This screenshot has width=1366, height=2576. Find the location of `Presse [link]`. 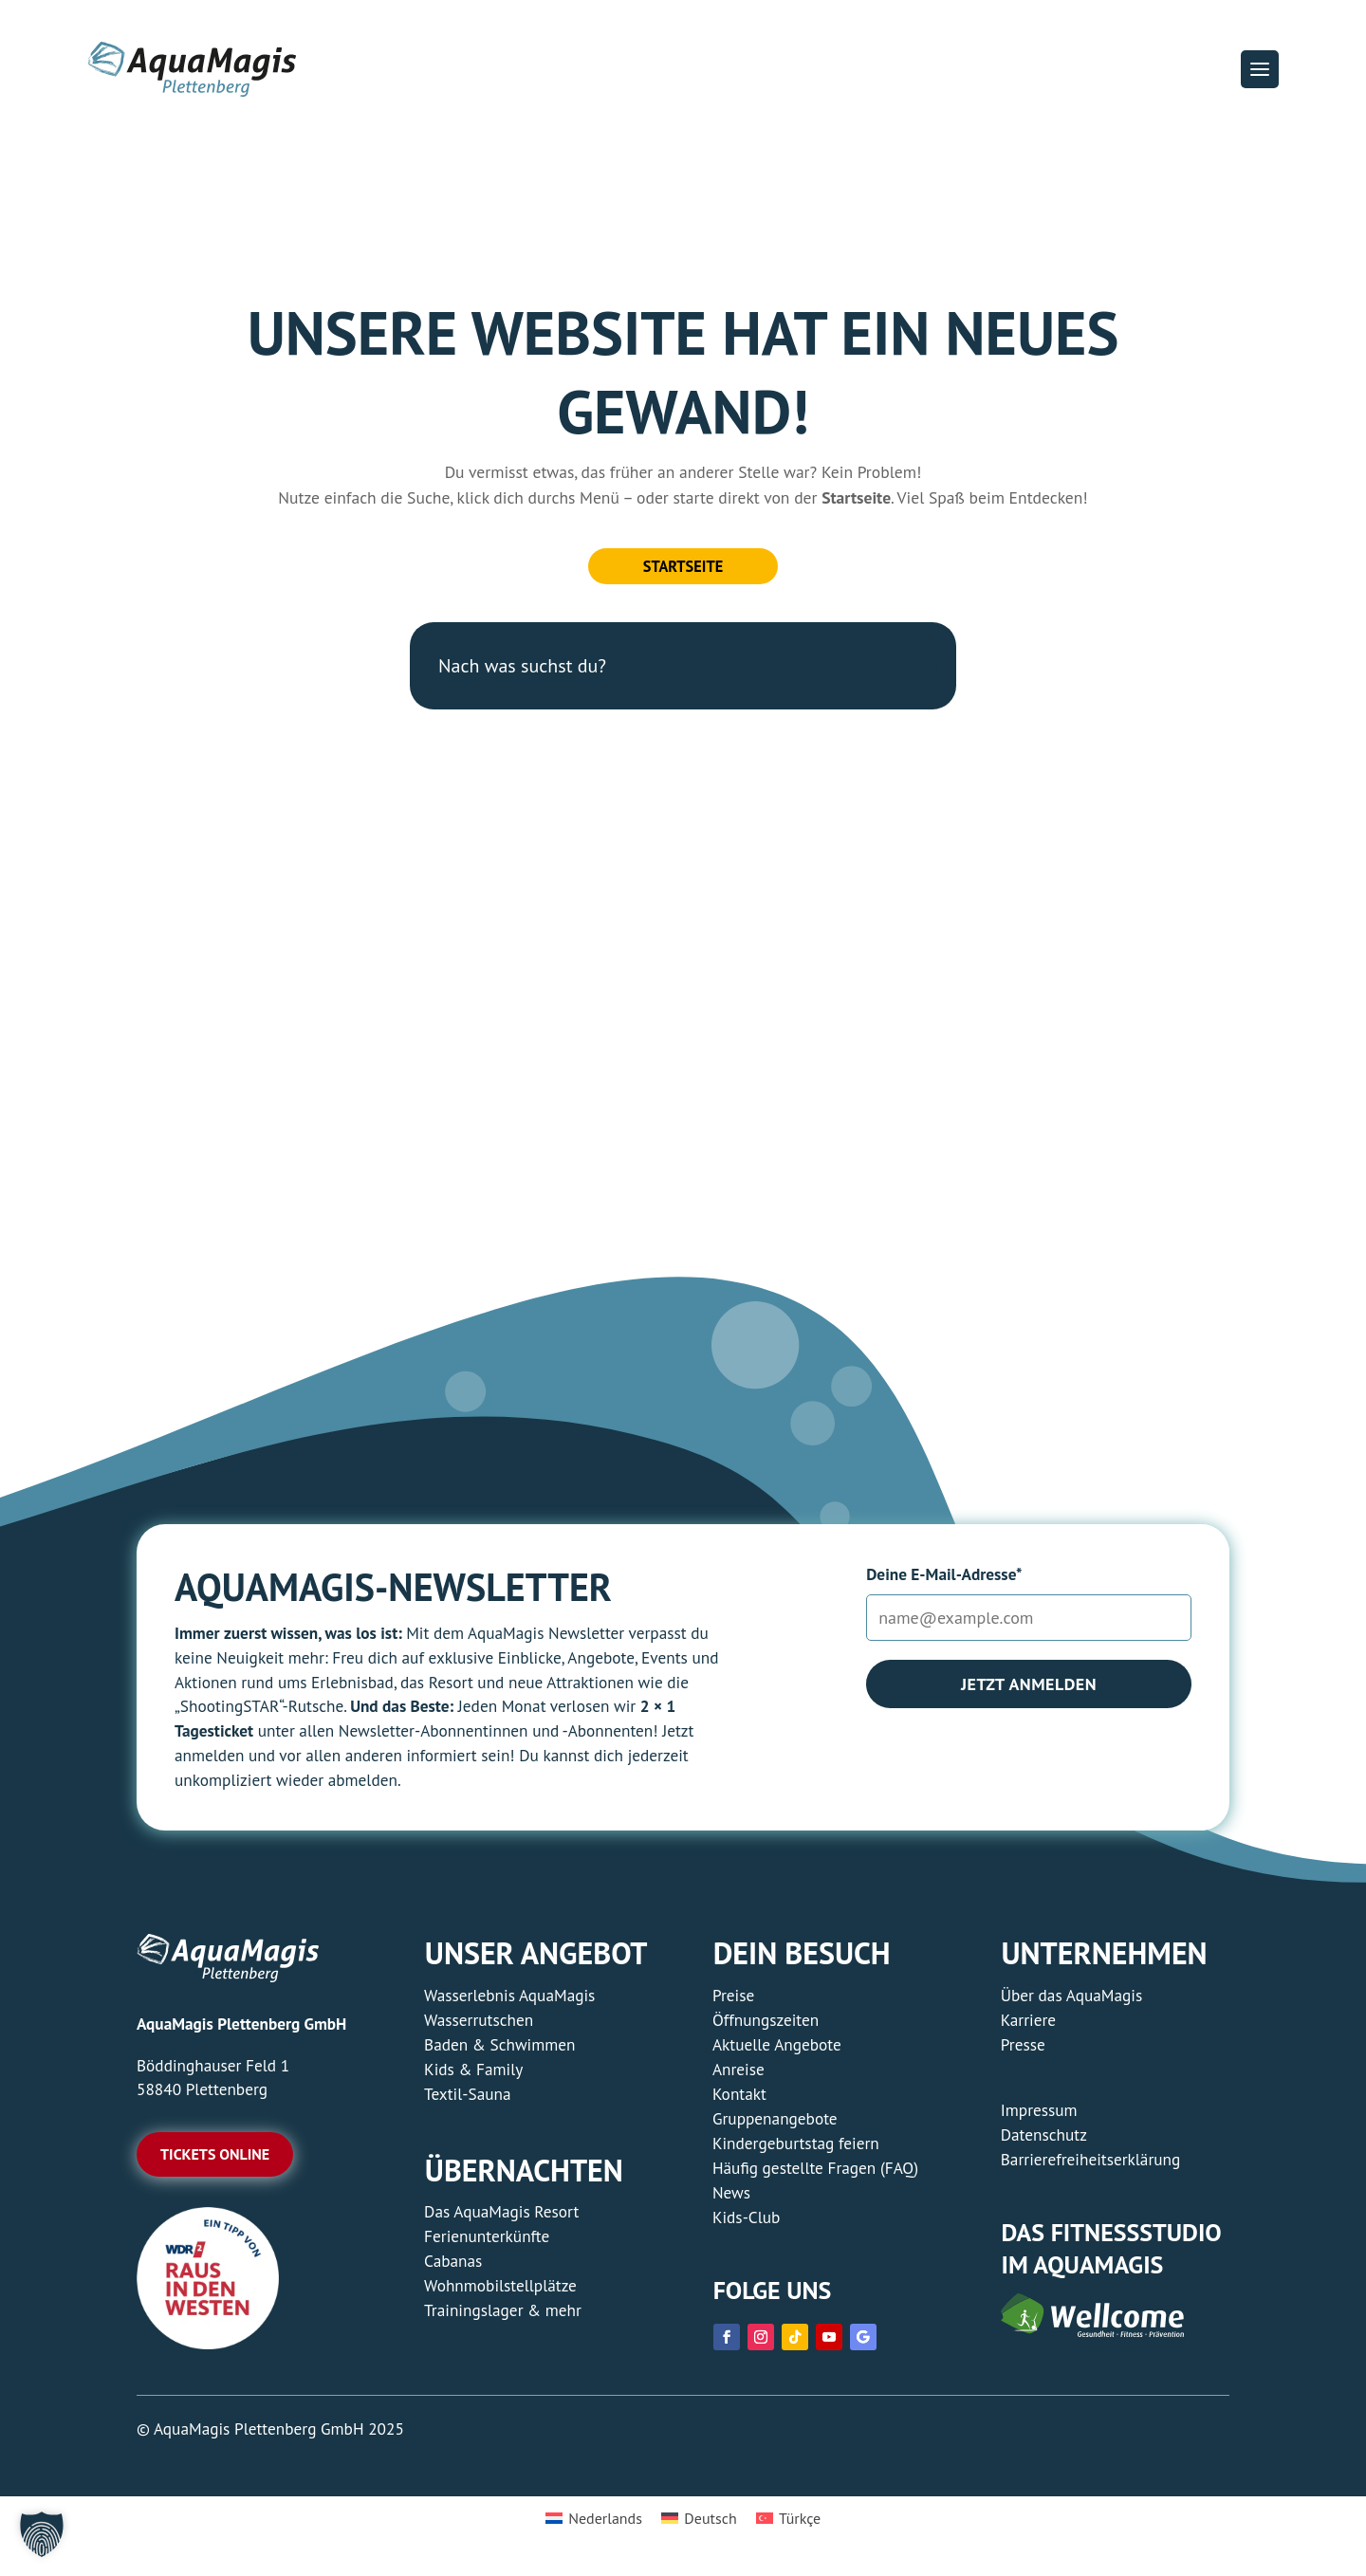

Presse [link] is located at coordinates (1023, 2052).